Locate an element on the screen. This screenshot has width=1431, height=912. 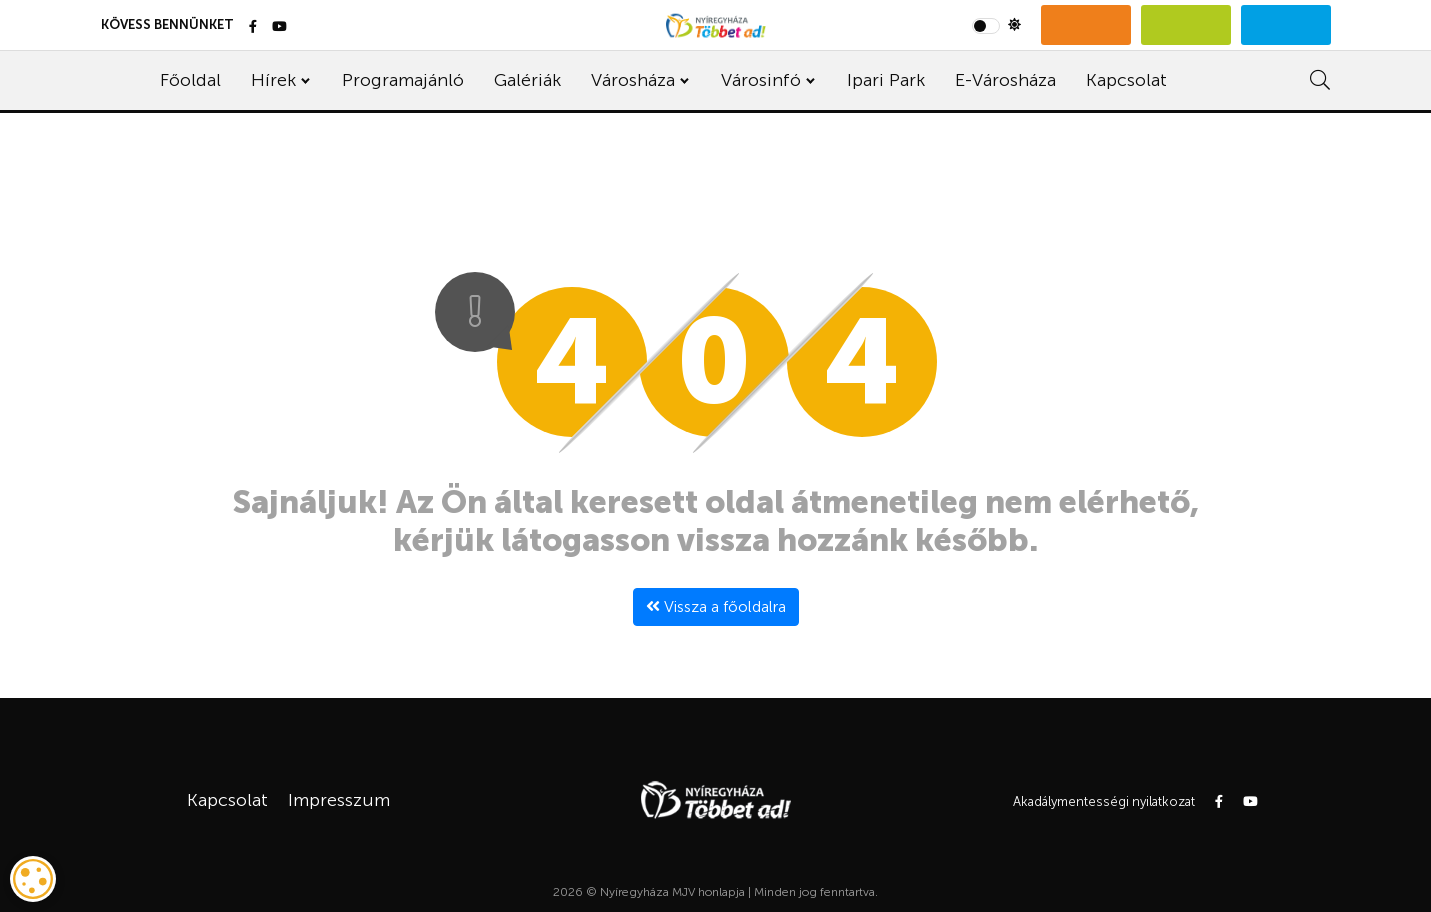
Programajánló is located at coordinates (403, 80).